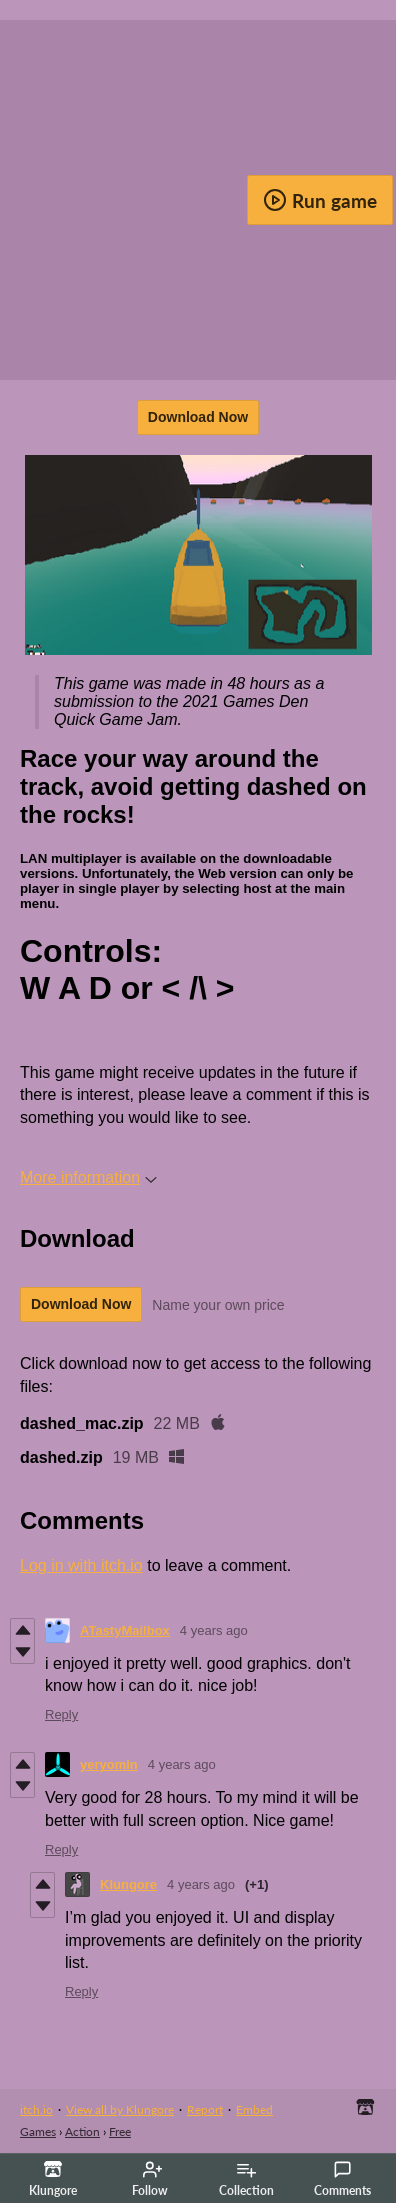 Image resolution: width=396 pixels, height=2203 pixels. Describe the element at coordinates (82, 2131) in the screenshot. I see `Action` at that location.